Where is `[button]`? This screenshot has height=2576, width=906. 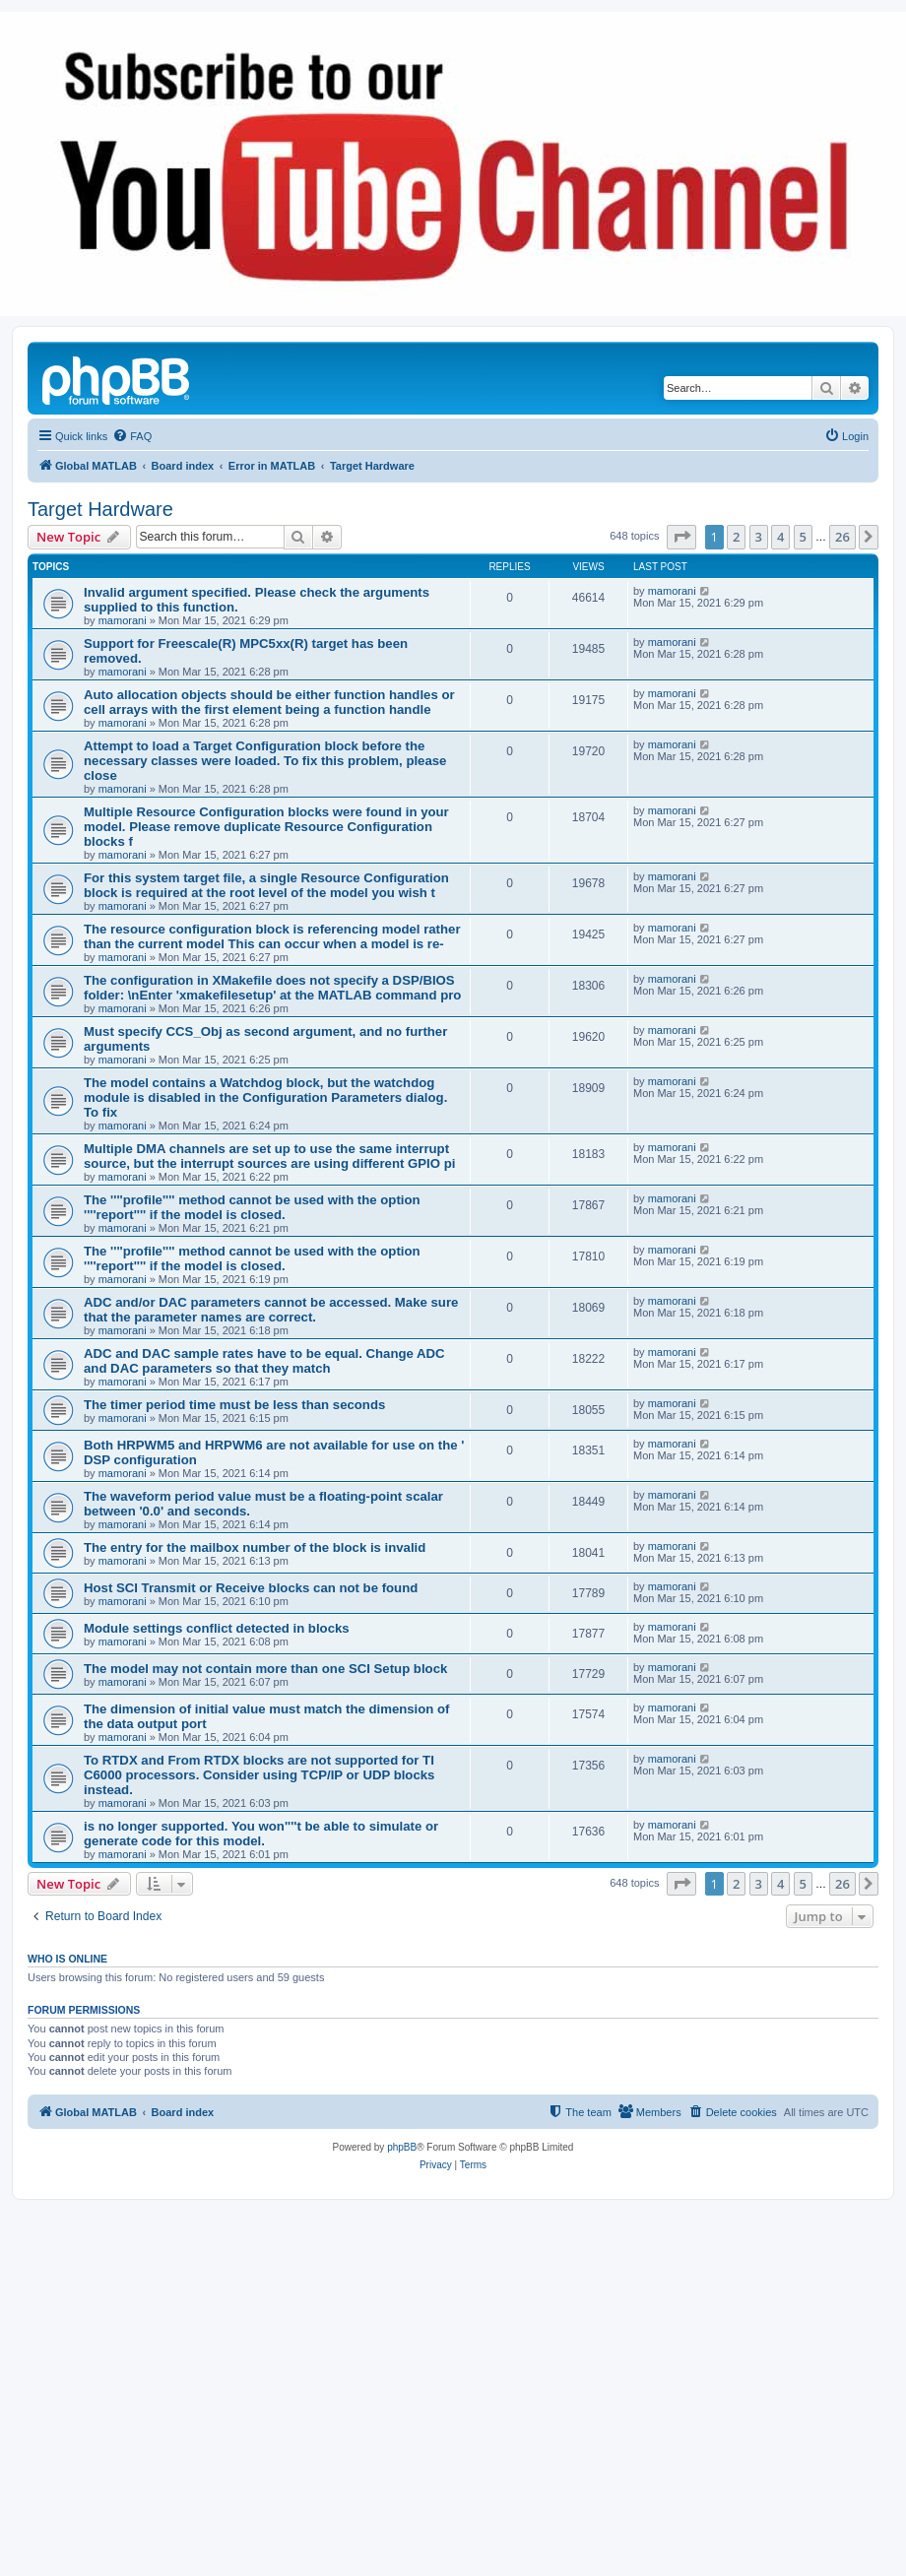
[button] is located at coordinates (681, 536).